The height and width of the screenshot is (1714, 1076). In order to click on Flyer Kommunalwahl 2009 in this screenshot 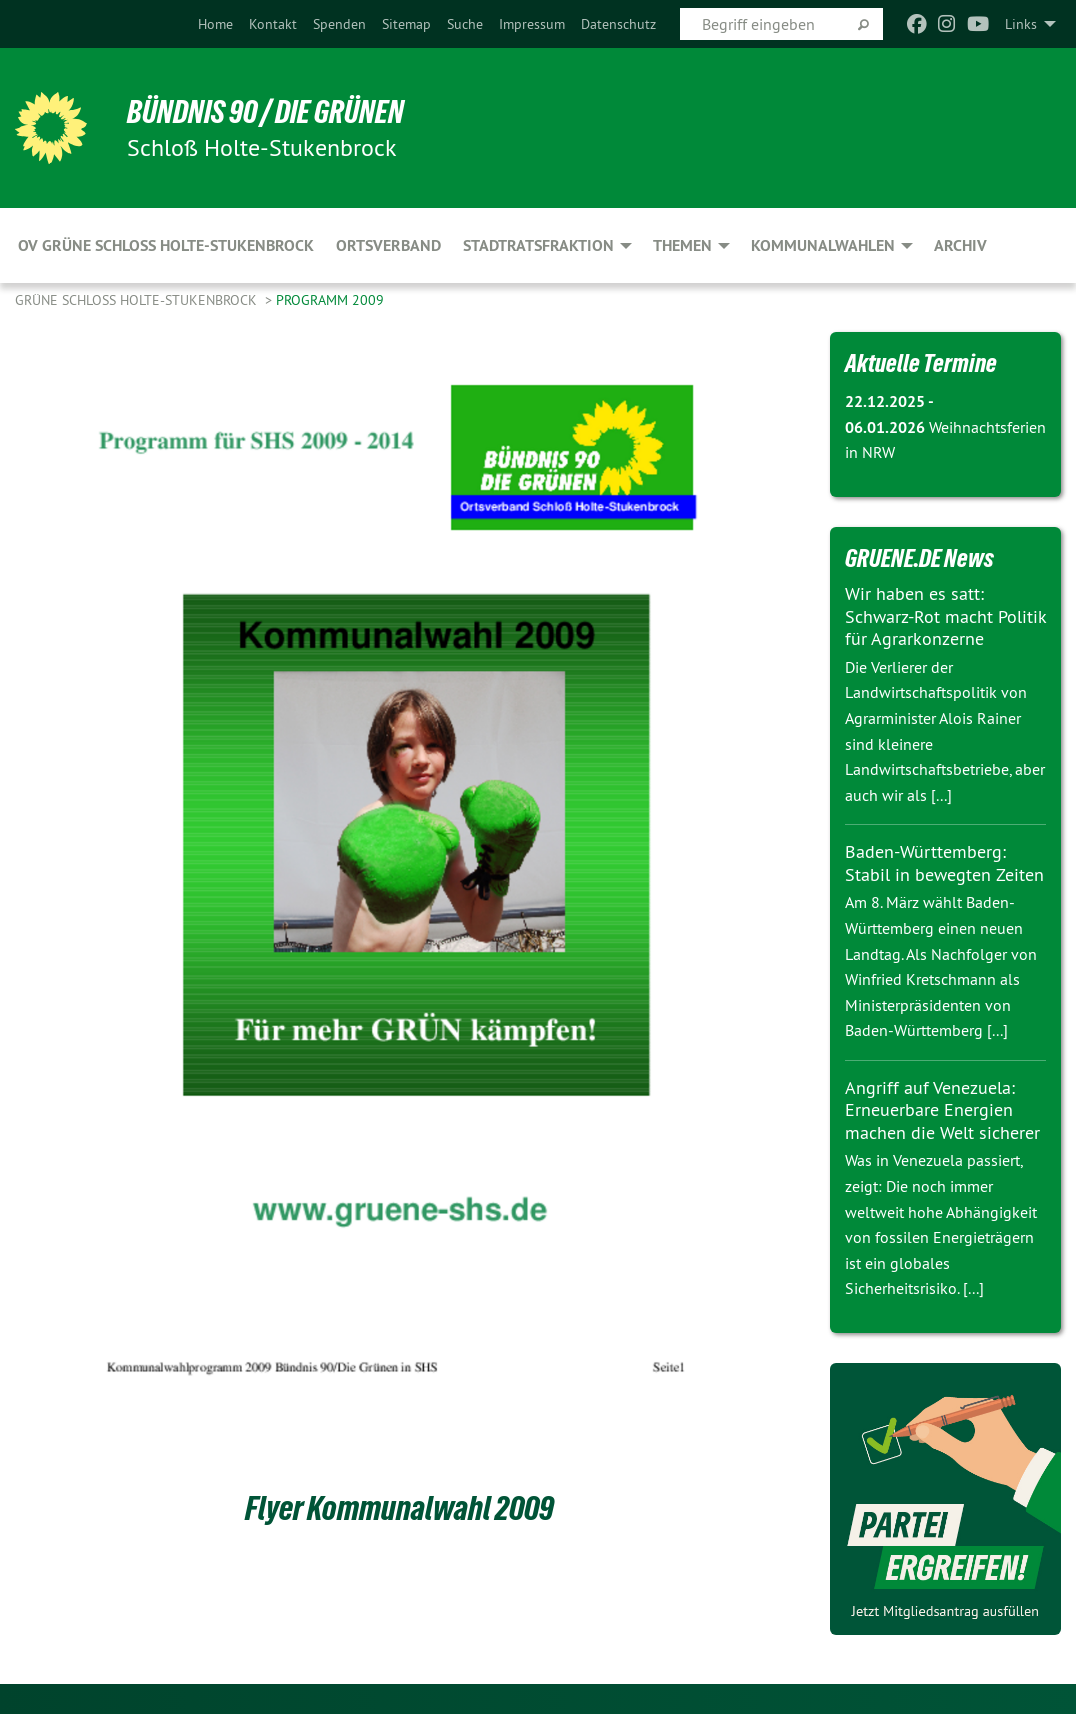, I will do `click(399, 1508)`.